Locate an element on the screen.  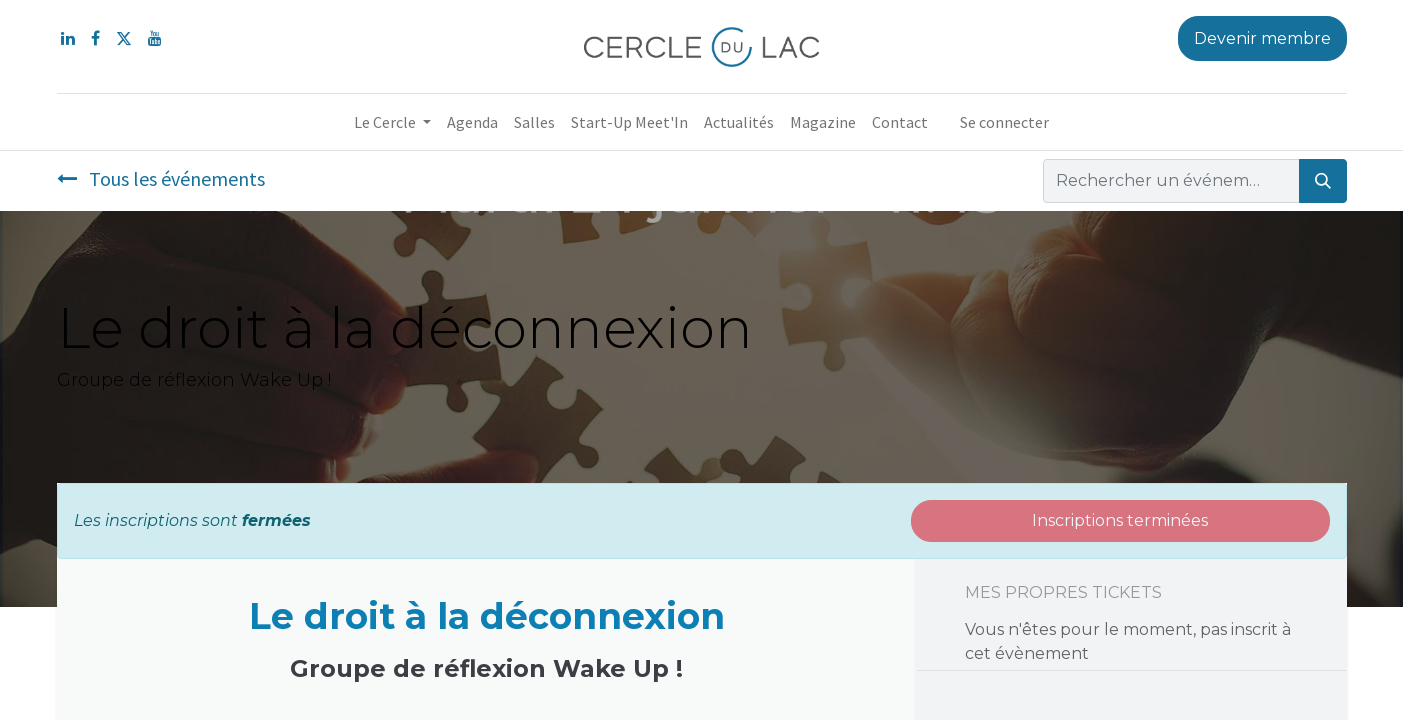
[menuitem] is located at coordinates (472, 122).